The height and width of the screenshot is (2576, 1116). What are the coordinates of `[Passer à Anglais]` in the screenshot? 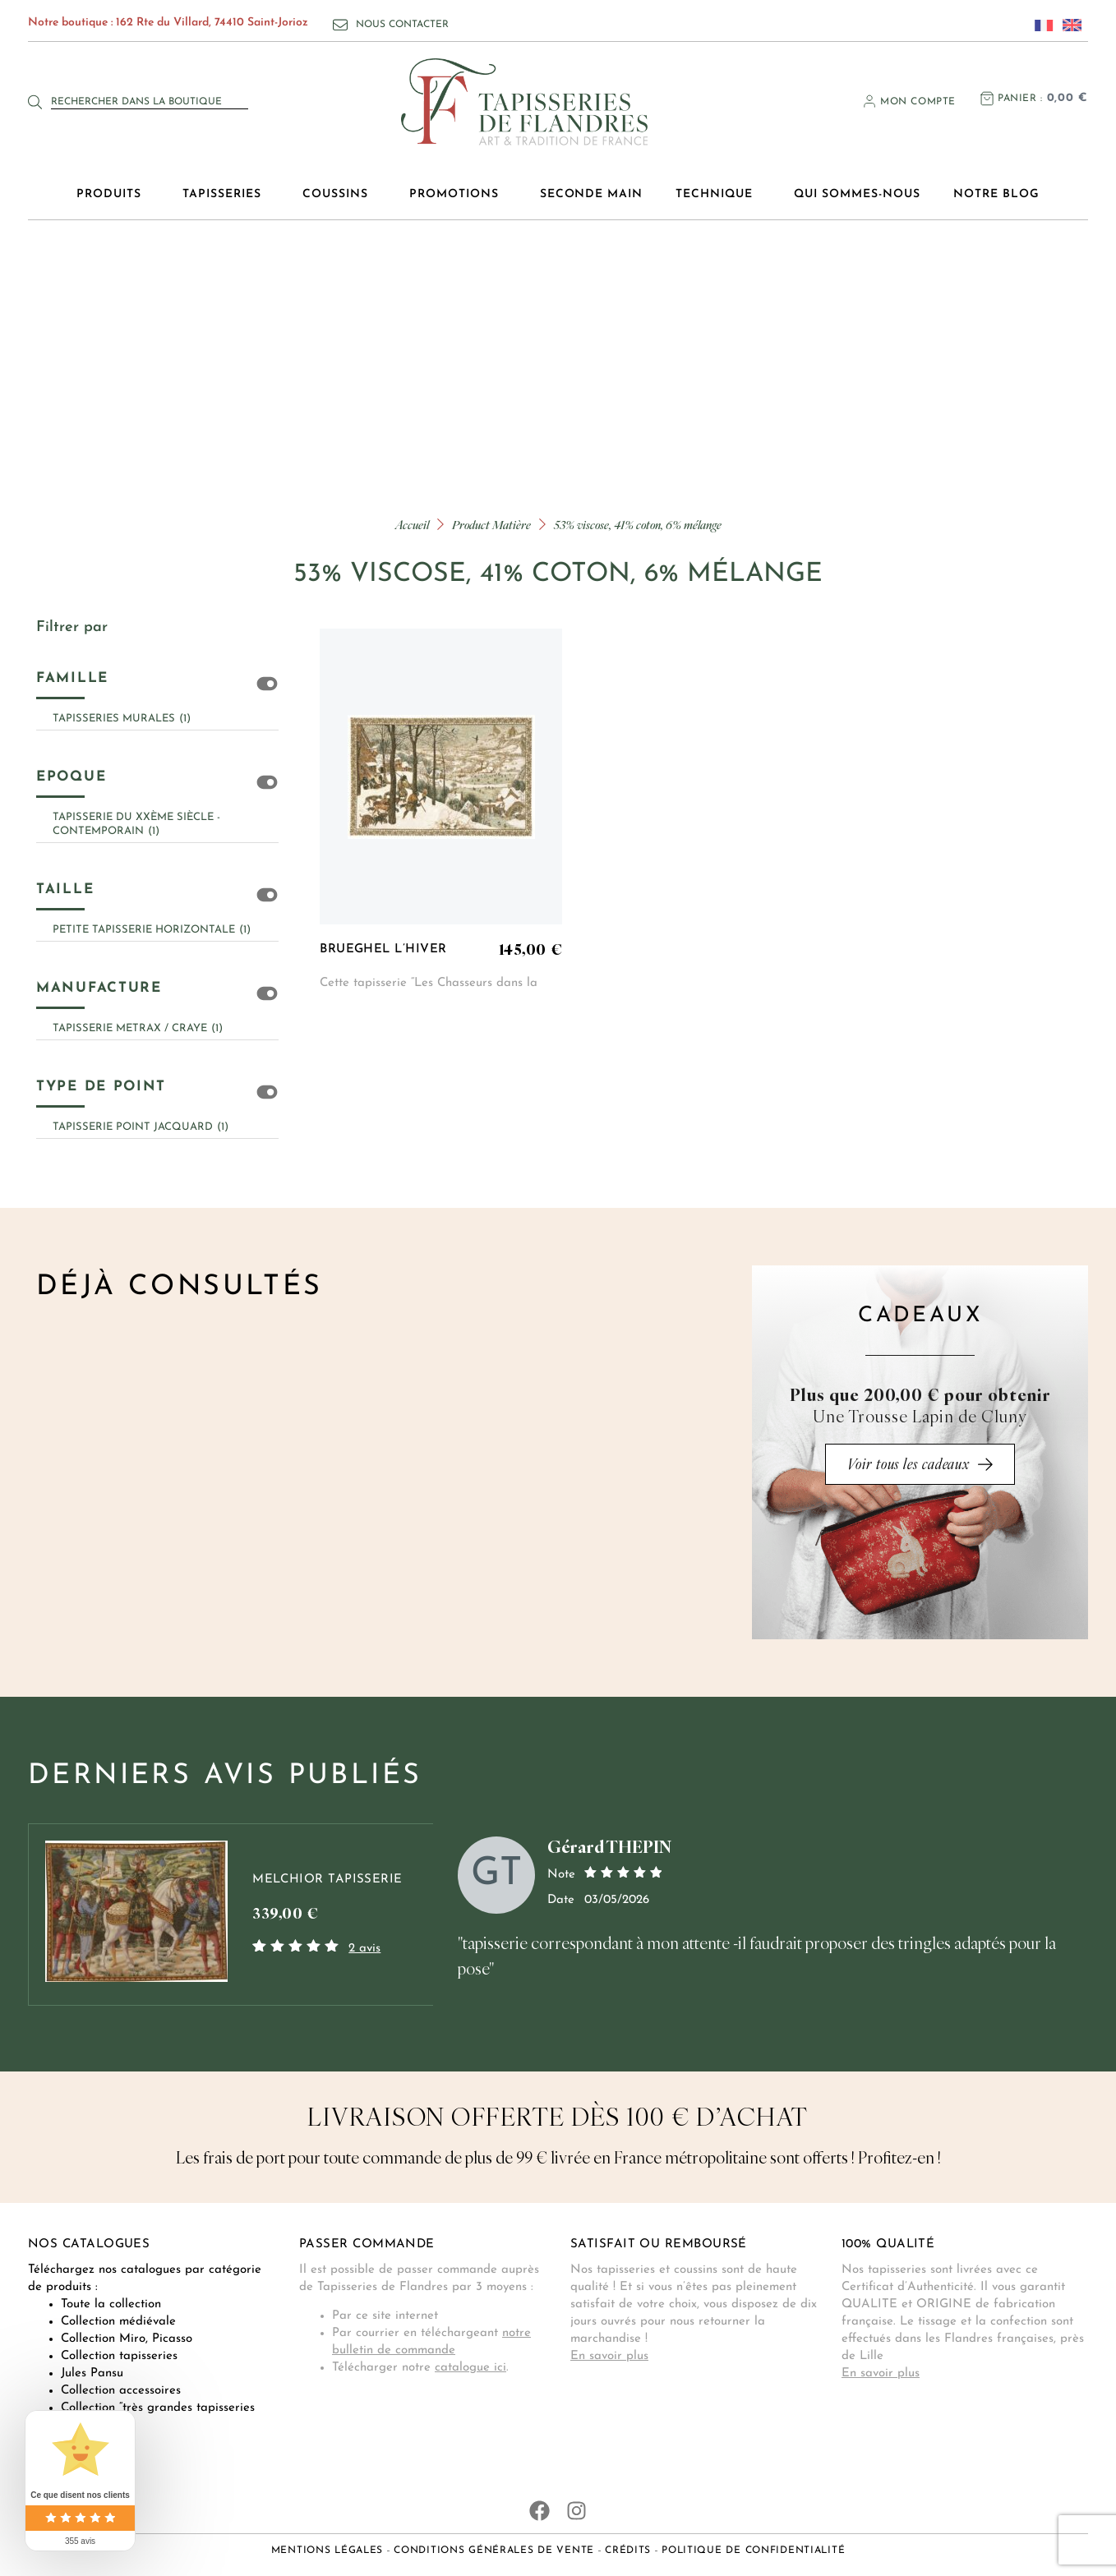 It's located at (1067, 24).